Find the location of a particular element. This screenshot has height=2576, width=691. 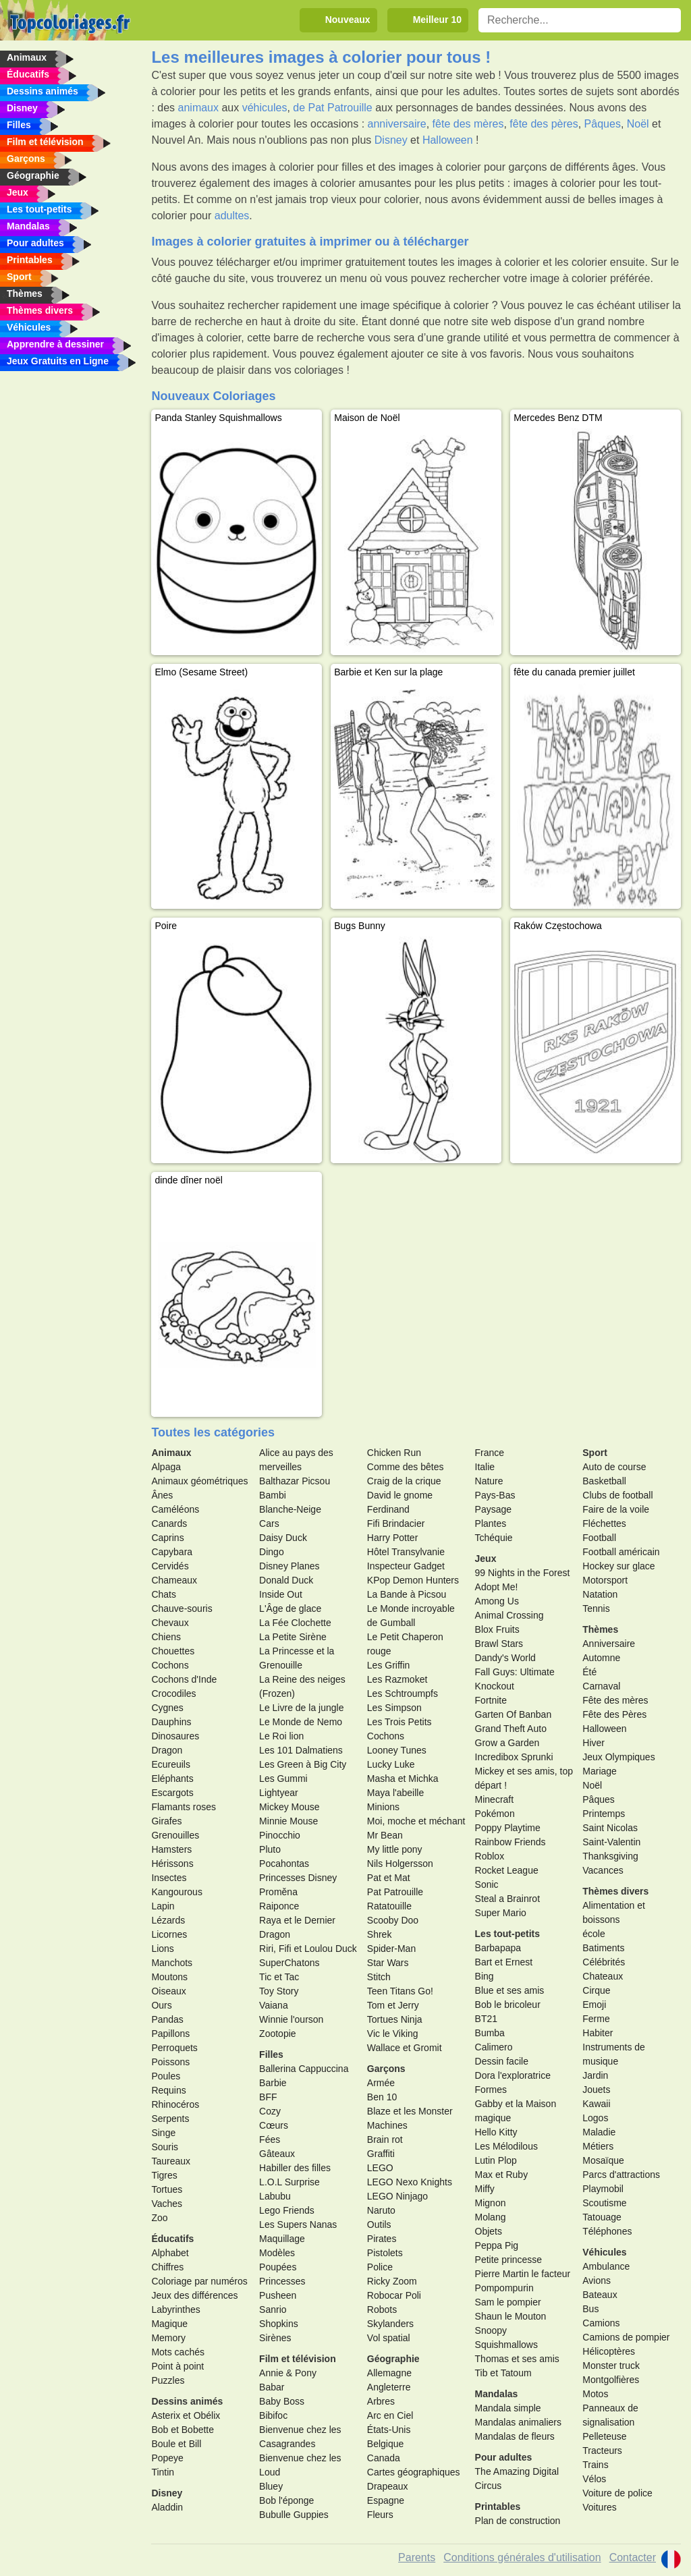

Coloriage par numéros is located at coordinates (199, 2281).